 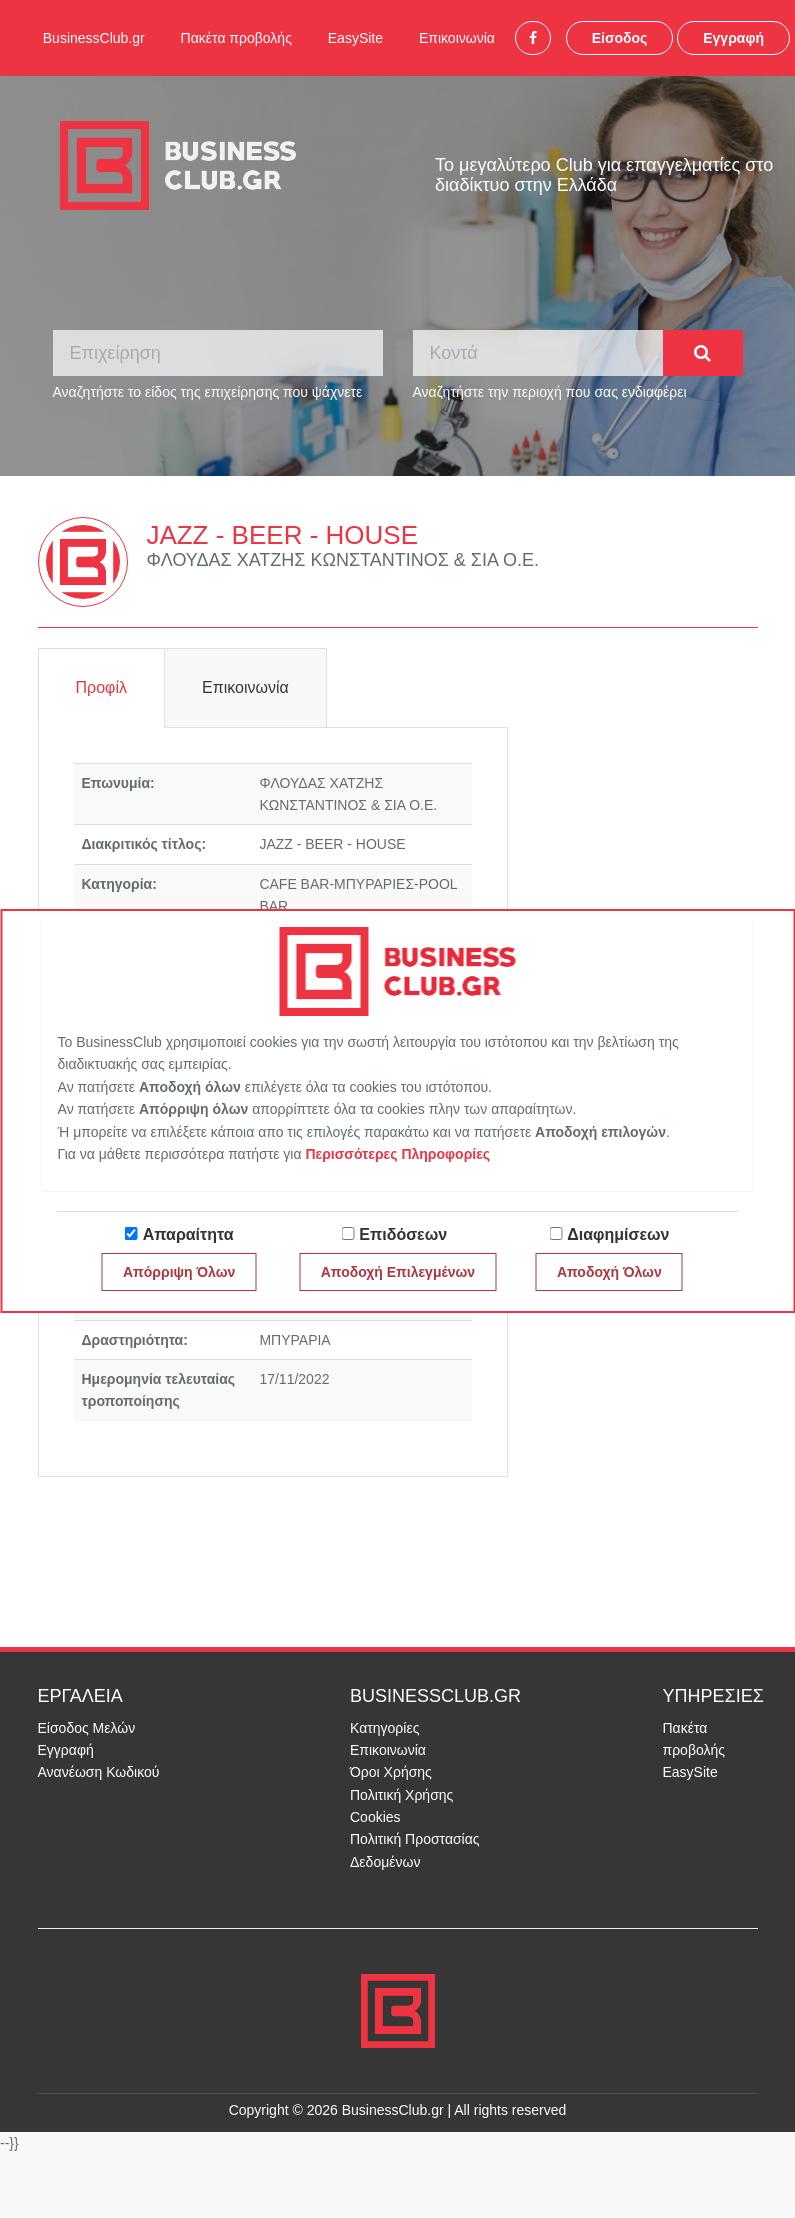 I want to click on Ανανέωση Κωδικού, so click(x=99, y=1772).